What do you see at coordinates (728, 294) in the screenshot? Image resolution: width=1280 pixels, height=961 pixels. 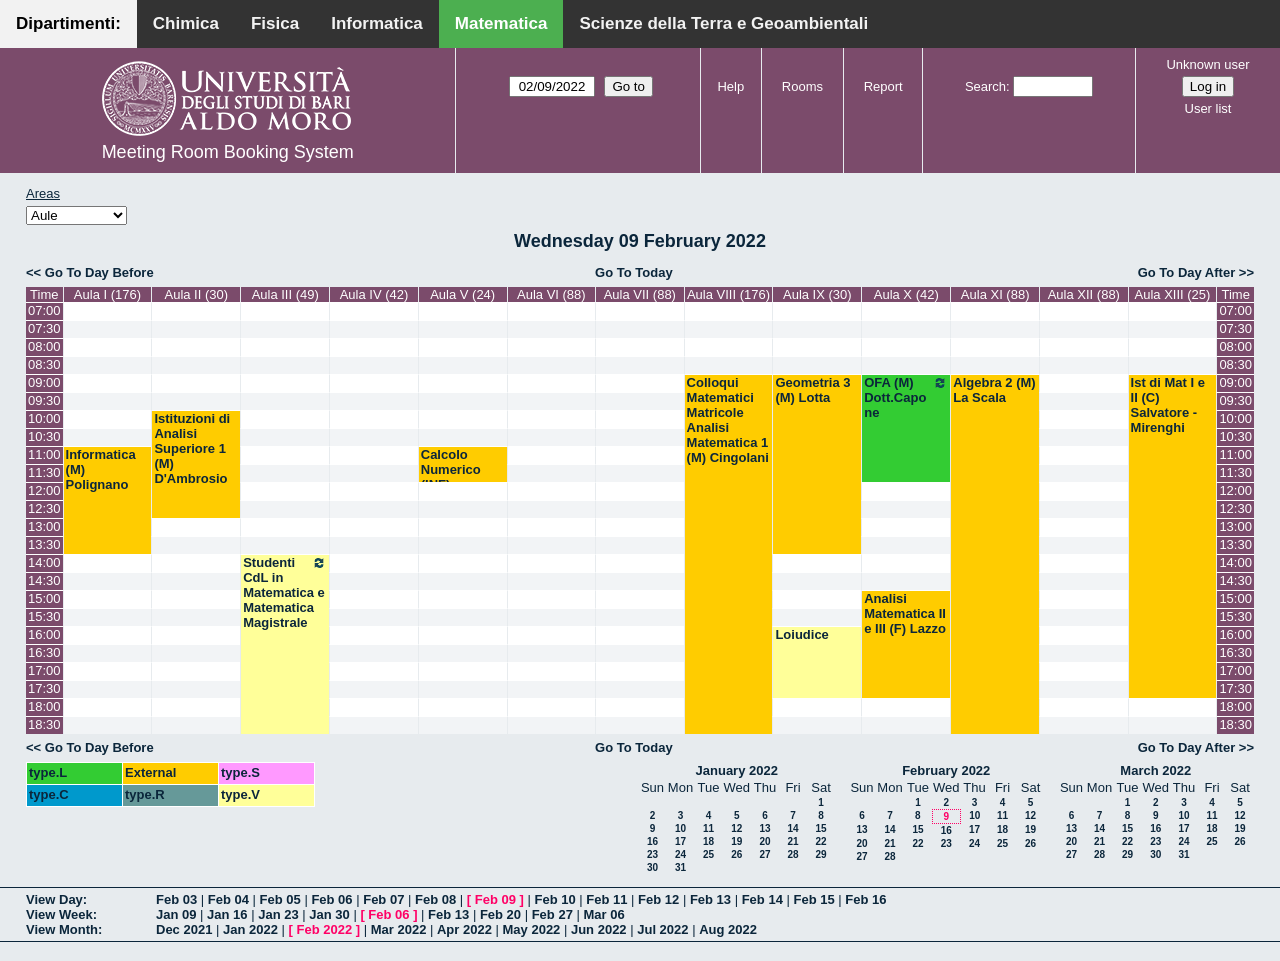 I see `Aula VIII (176)` at bounding box center [728, 294].